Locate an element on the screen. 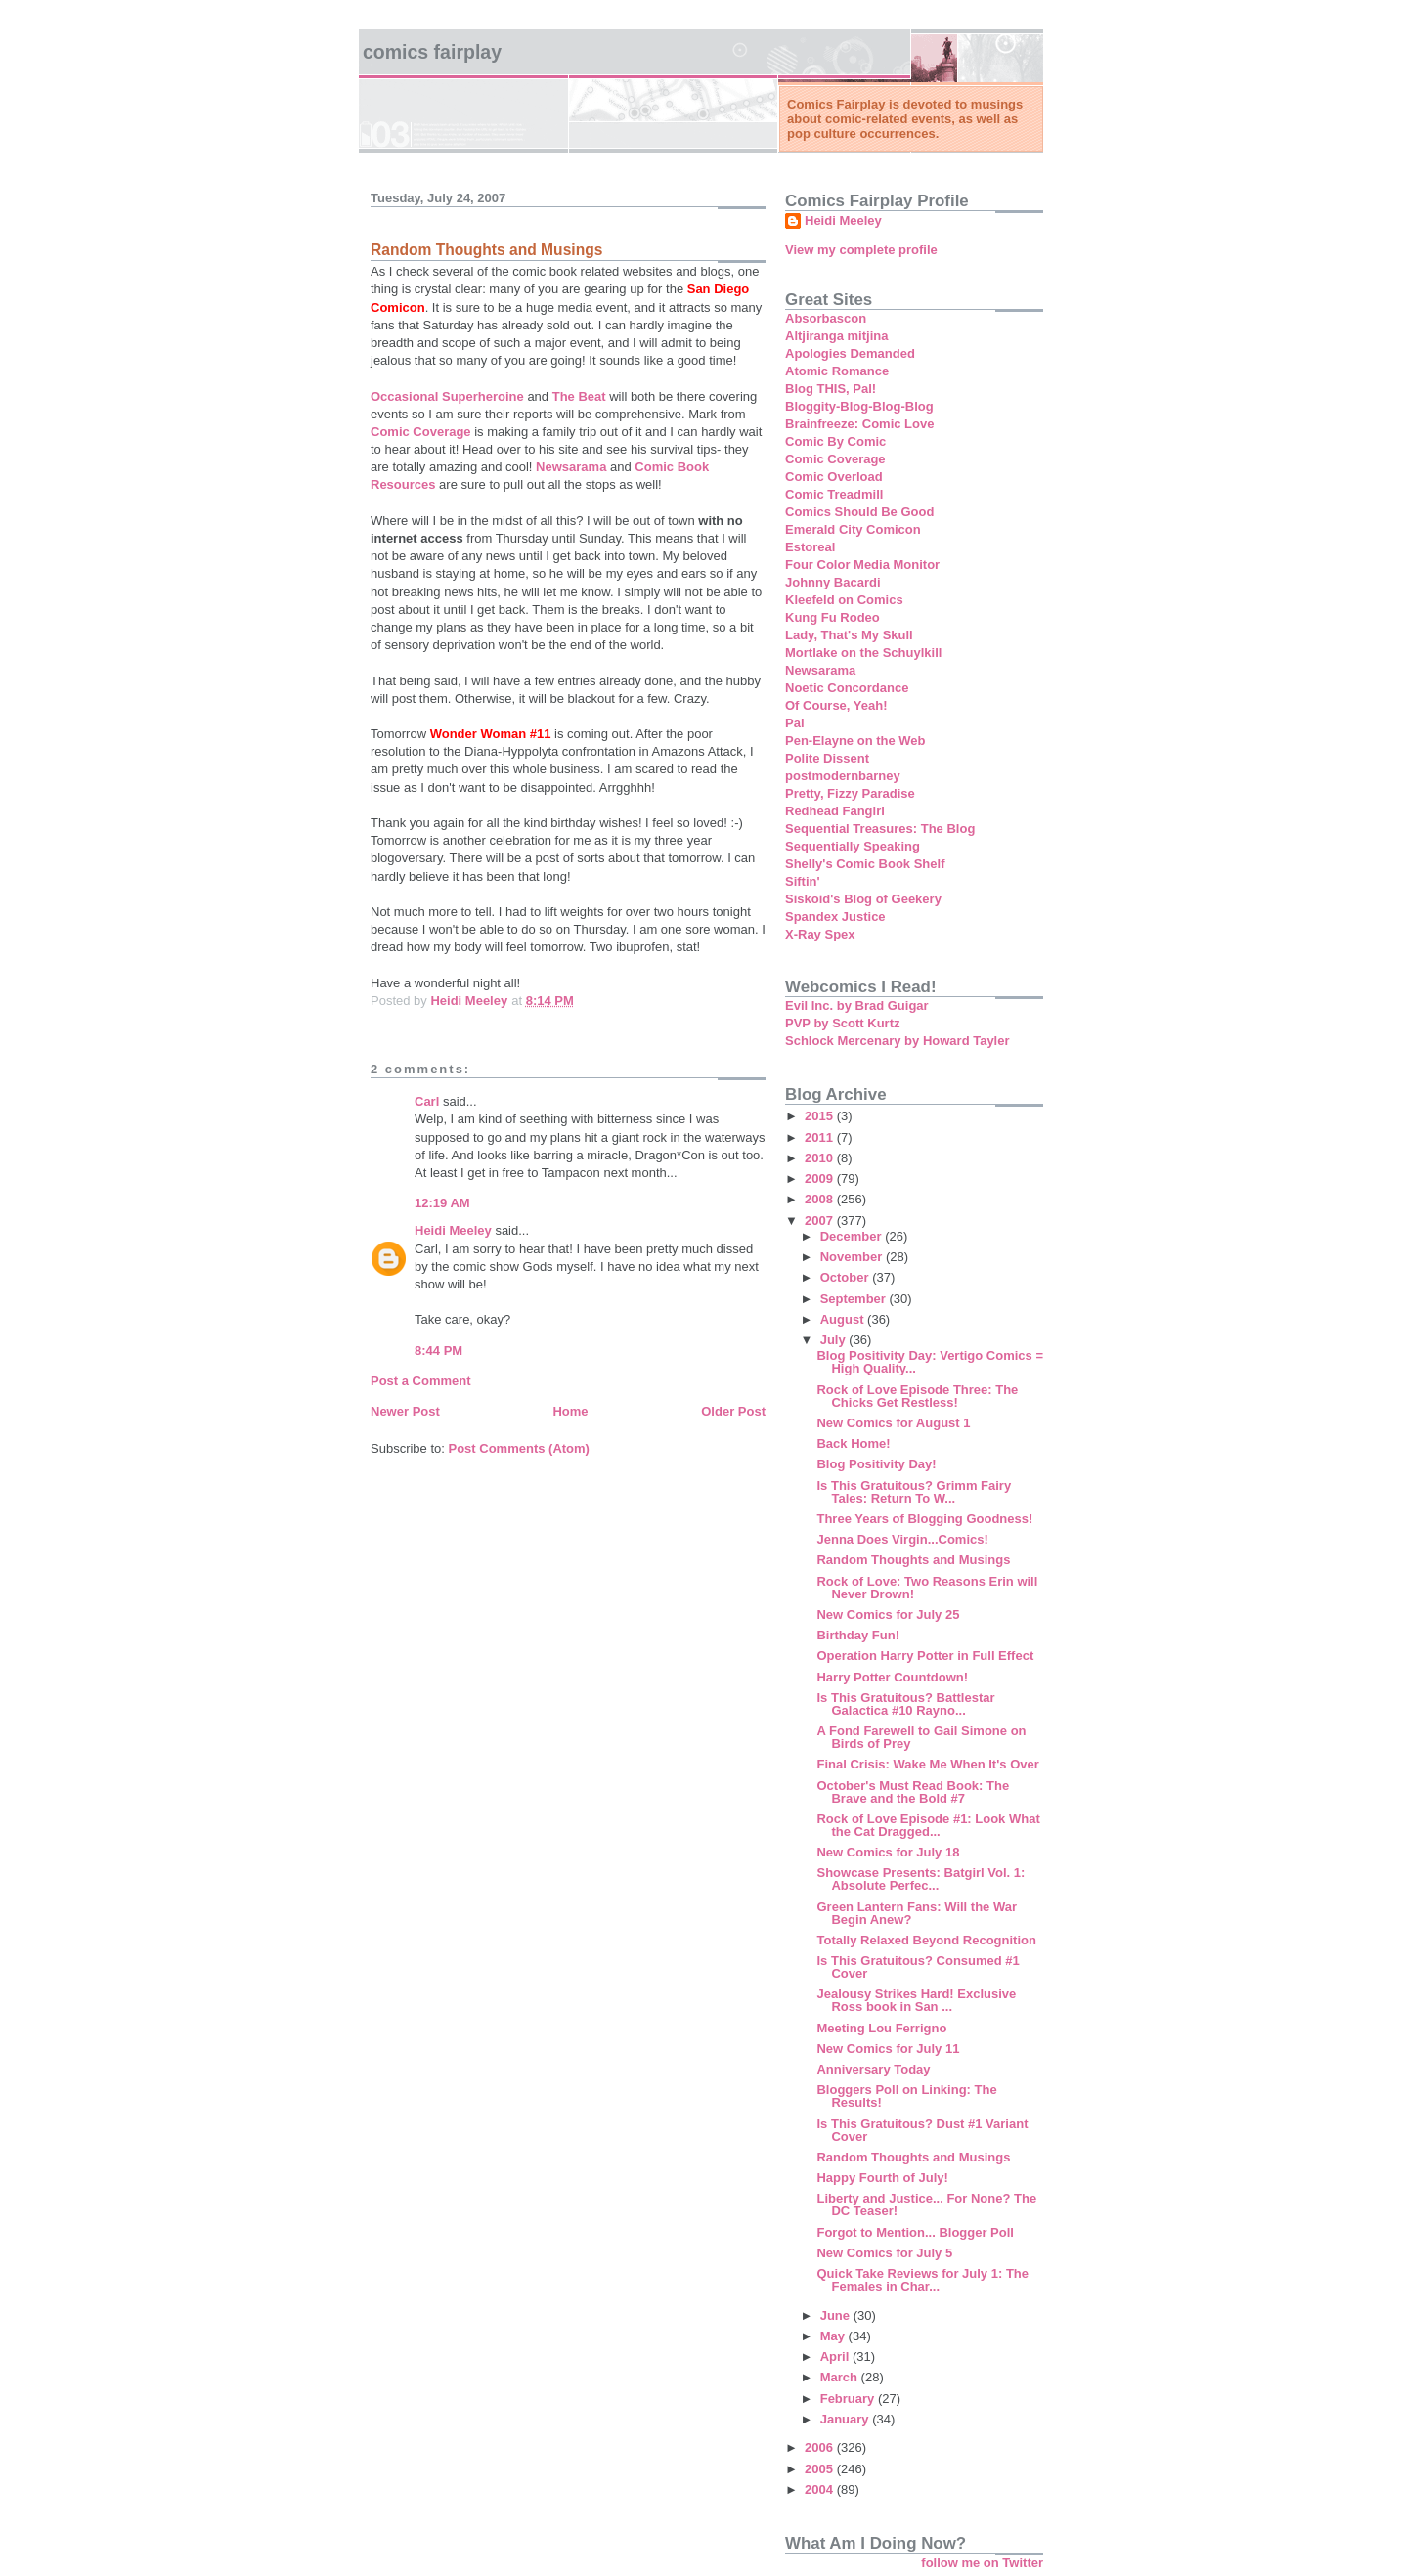 Image resolution: width=1402 pixels, height=2576 pixels. September is located at coordinates (855, 1298).